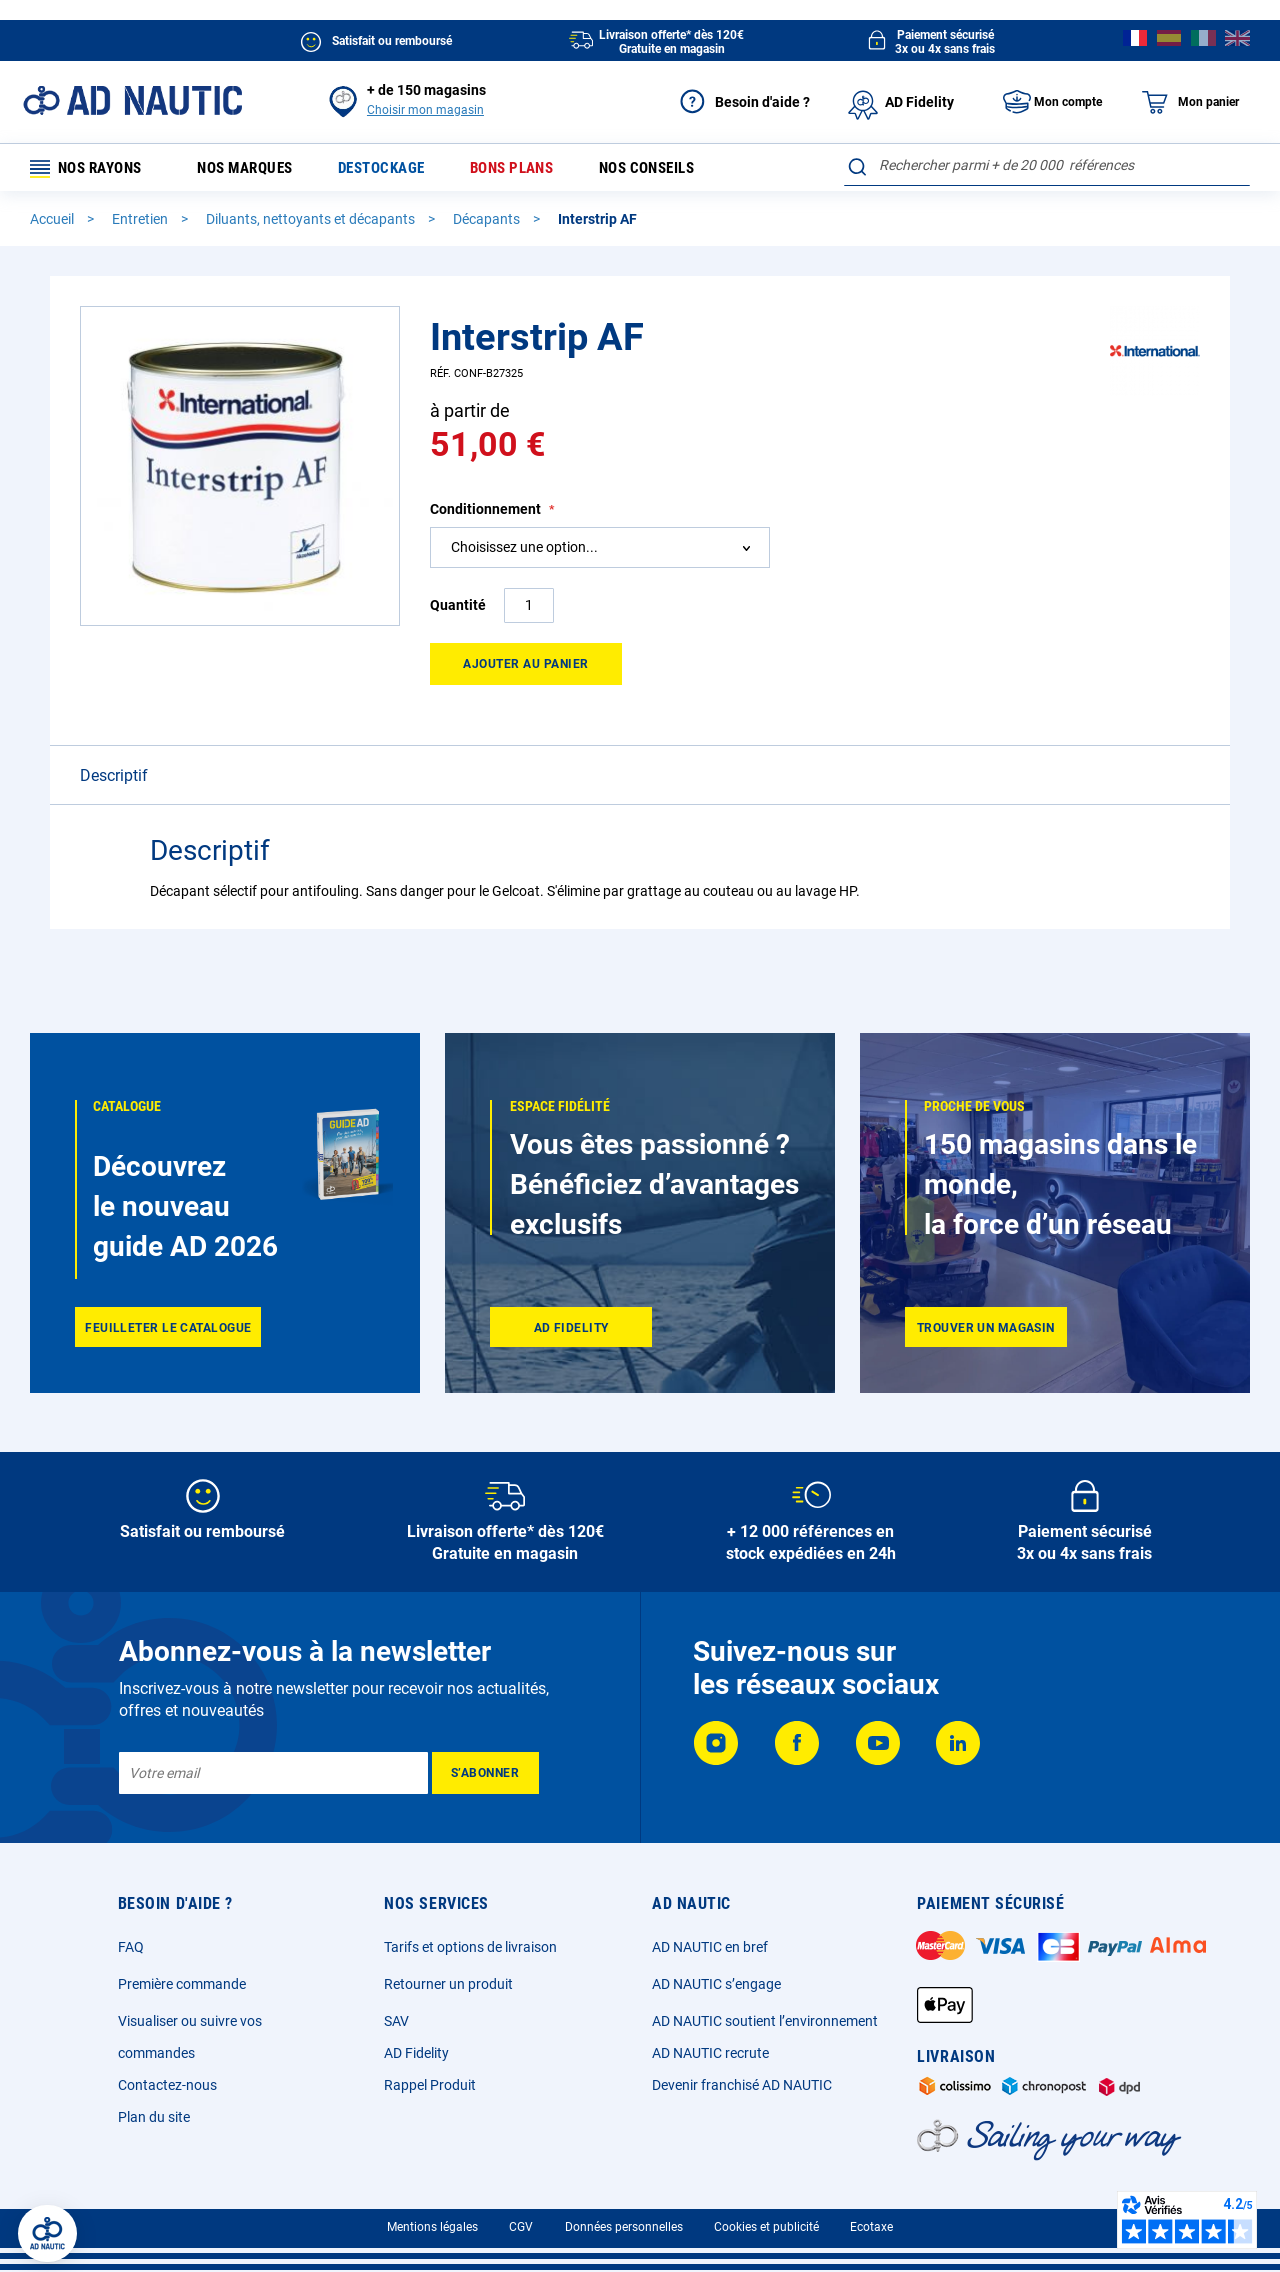 This screenshot has height=2272, width=1280. I want to click on Mentions légales, so click(432, 2227).